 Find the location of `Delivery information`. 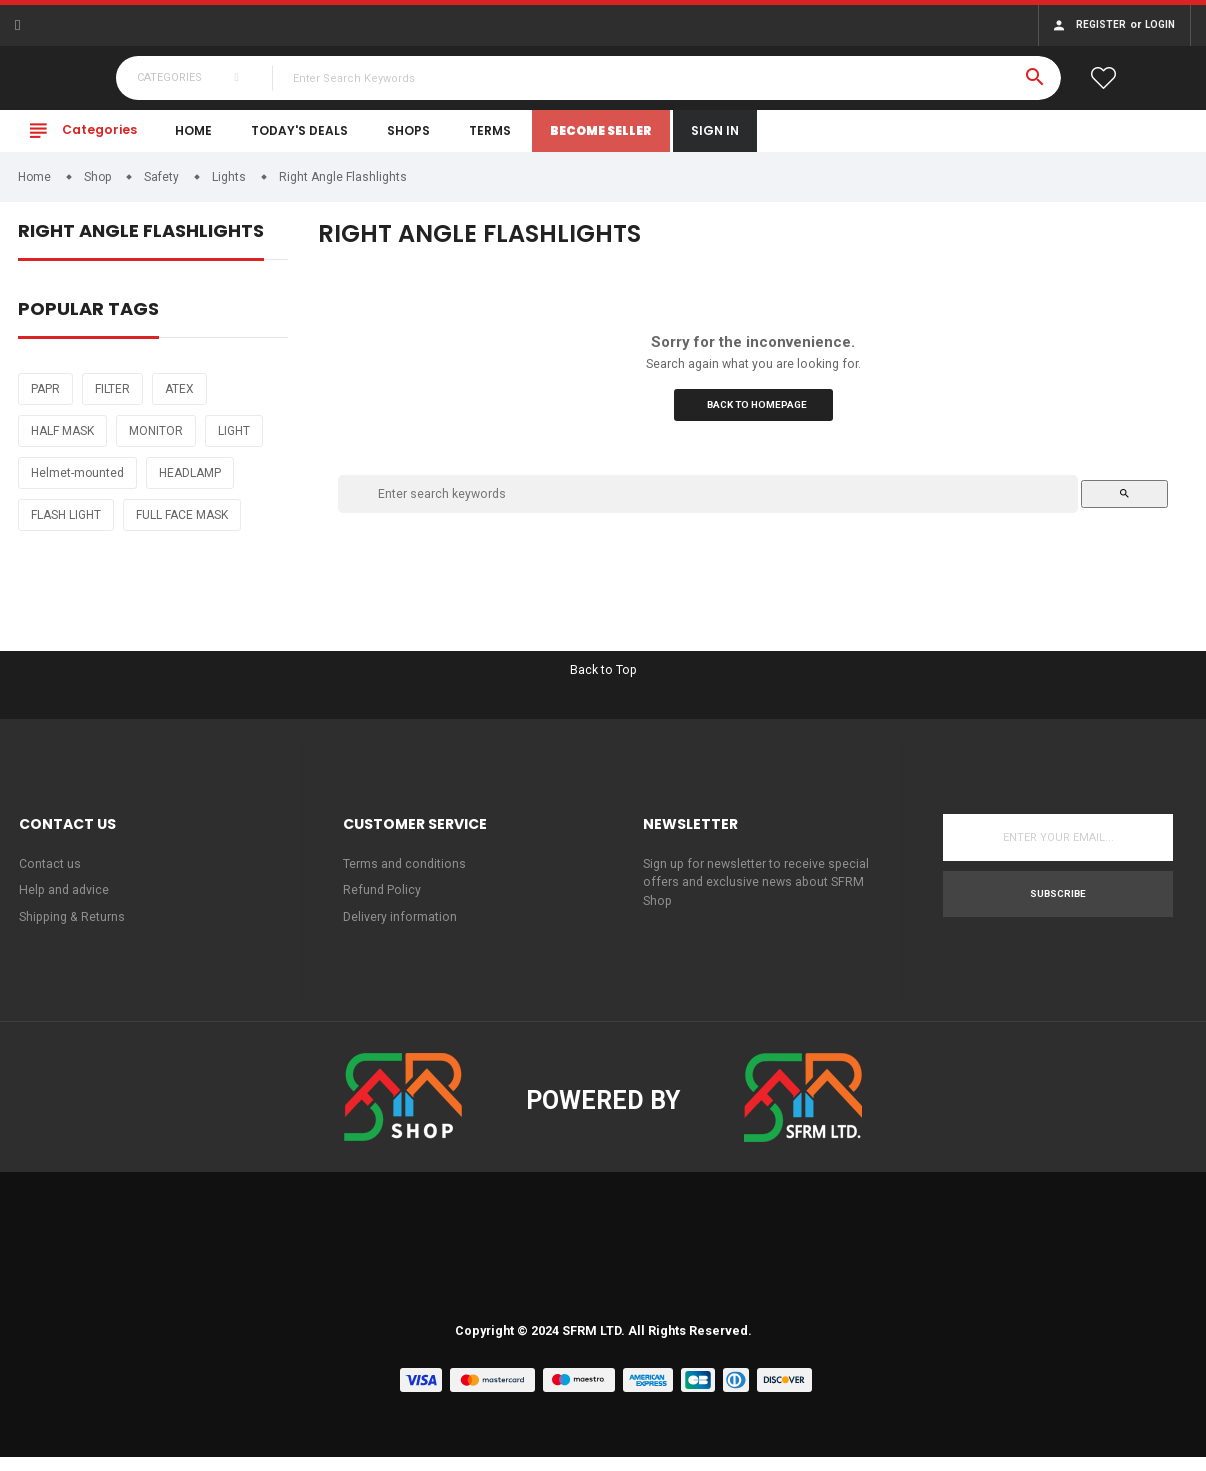

Delivery information is located at coordinates (400, 929).